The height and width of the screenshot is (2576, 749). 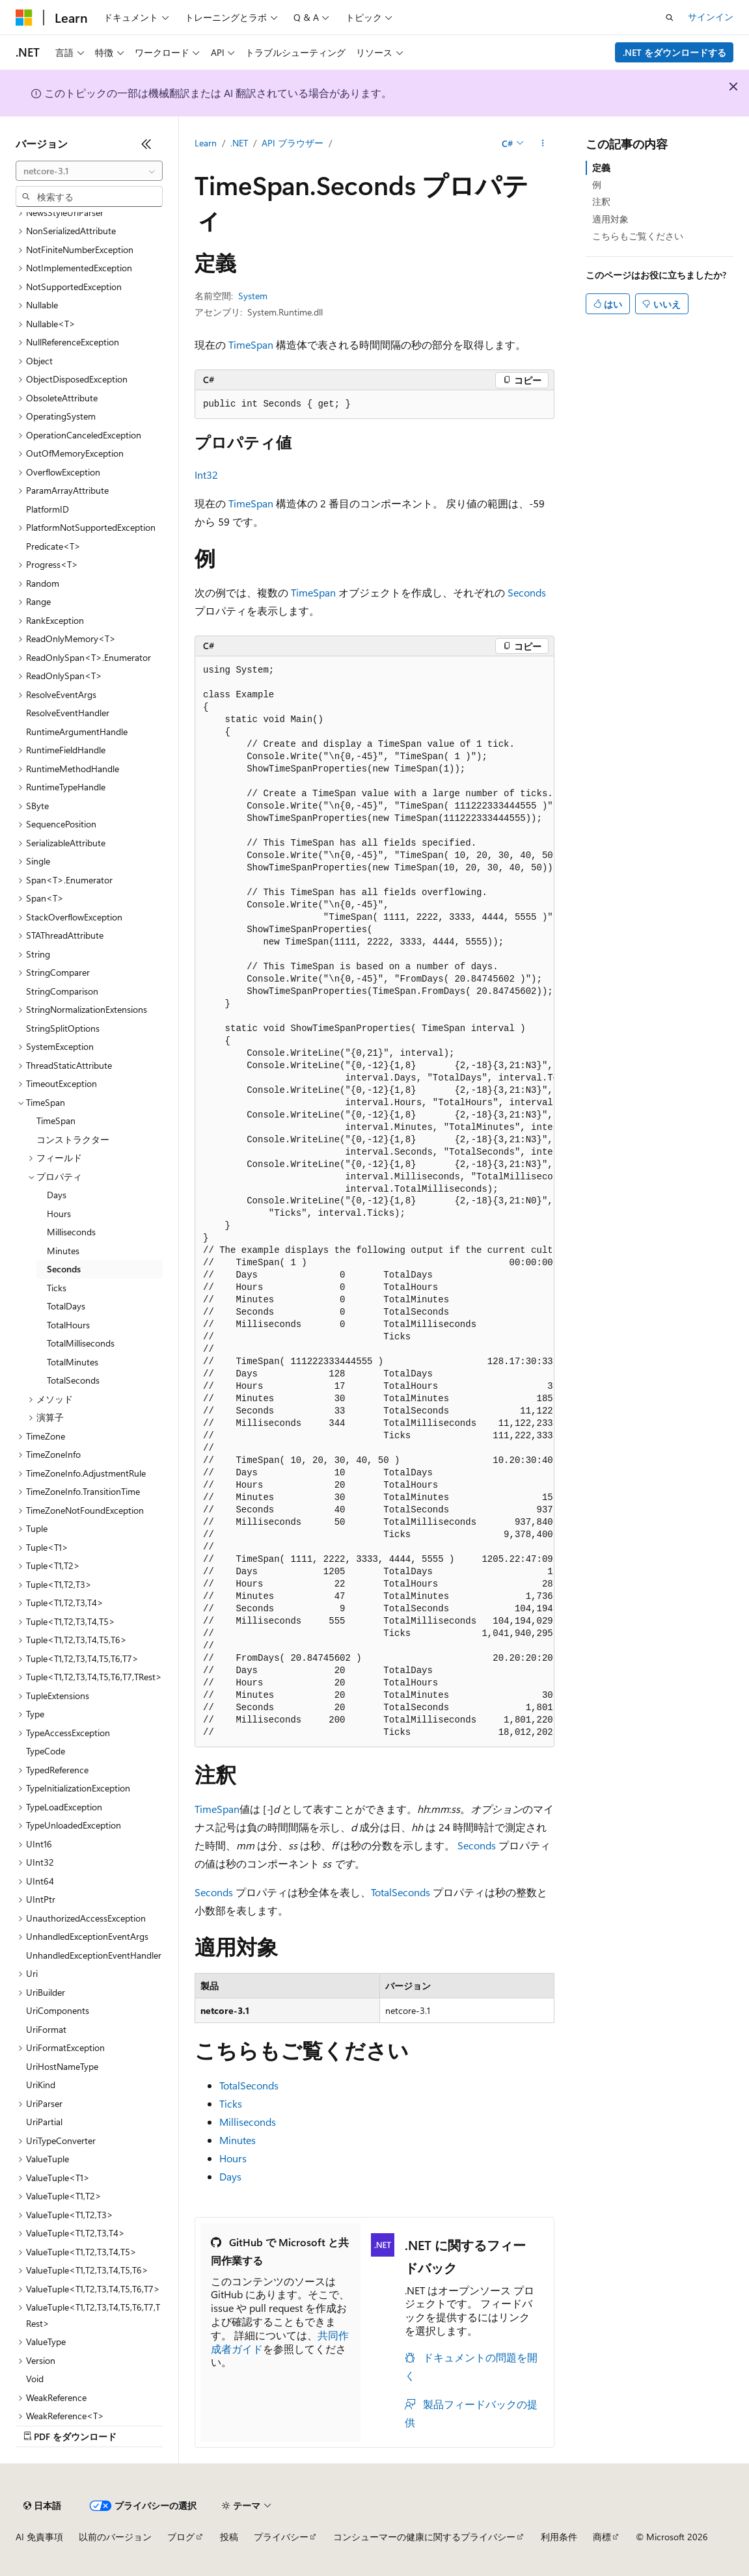 I want to click on ブログ, so click(x=181, y=2536).